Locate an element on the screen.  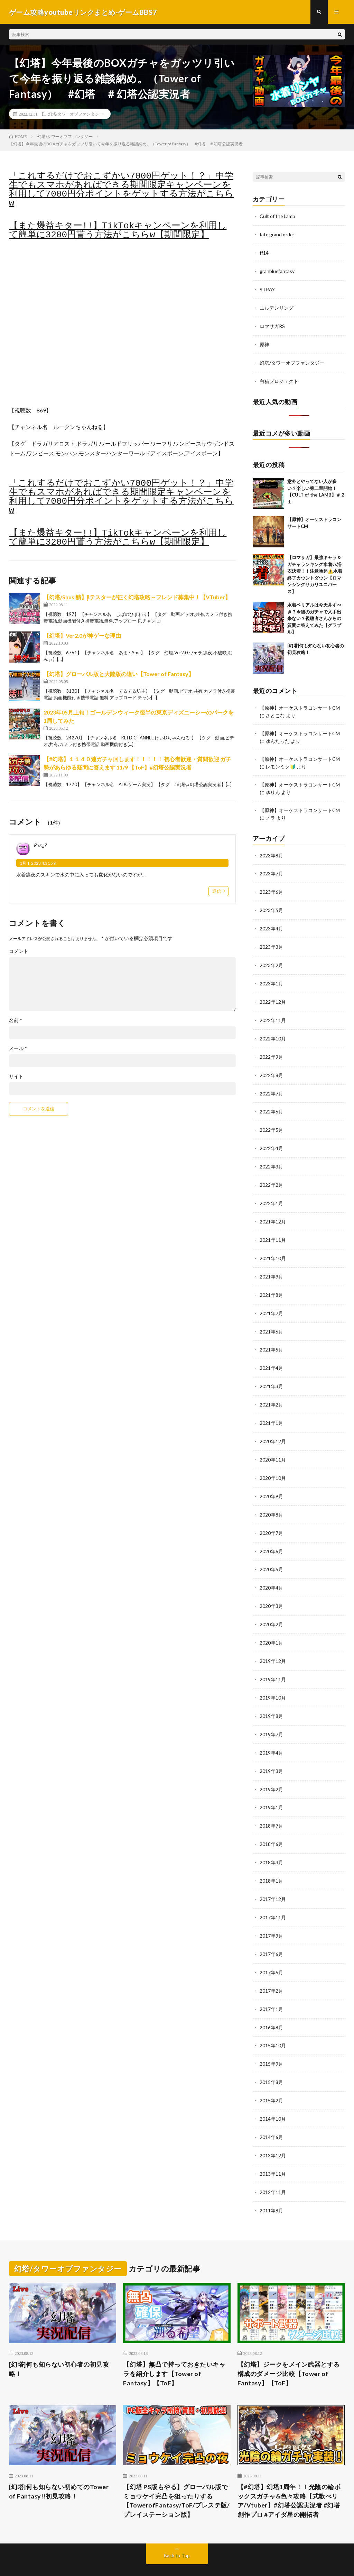
Cult of the Lamb is located at coordinates (278, 216).